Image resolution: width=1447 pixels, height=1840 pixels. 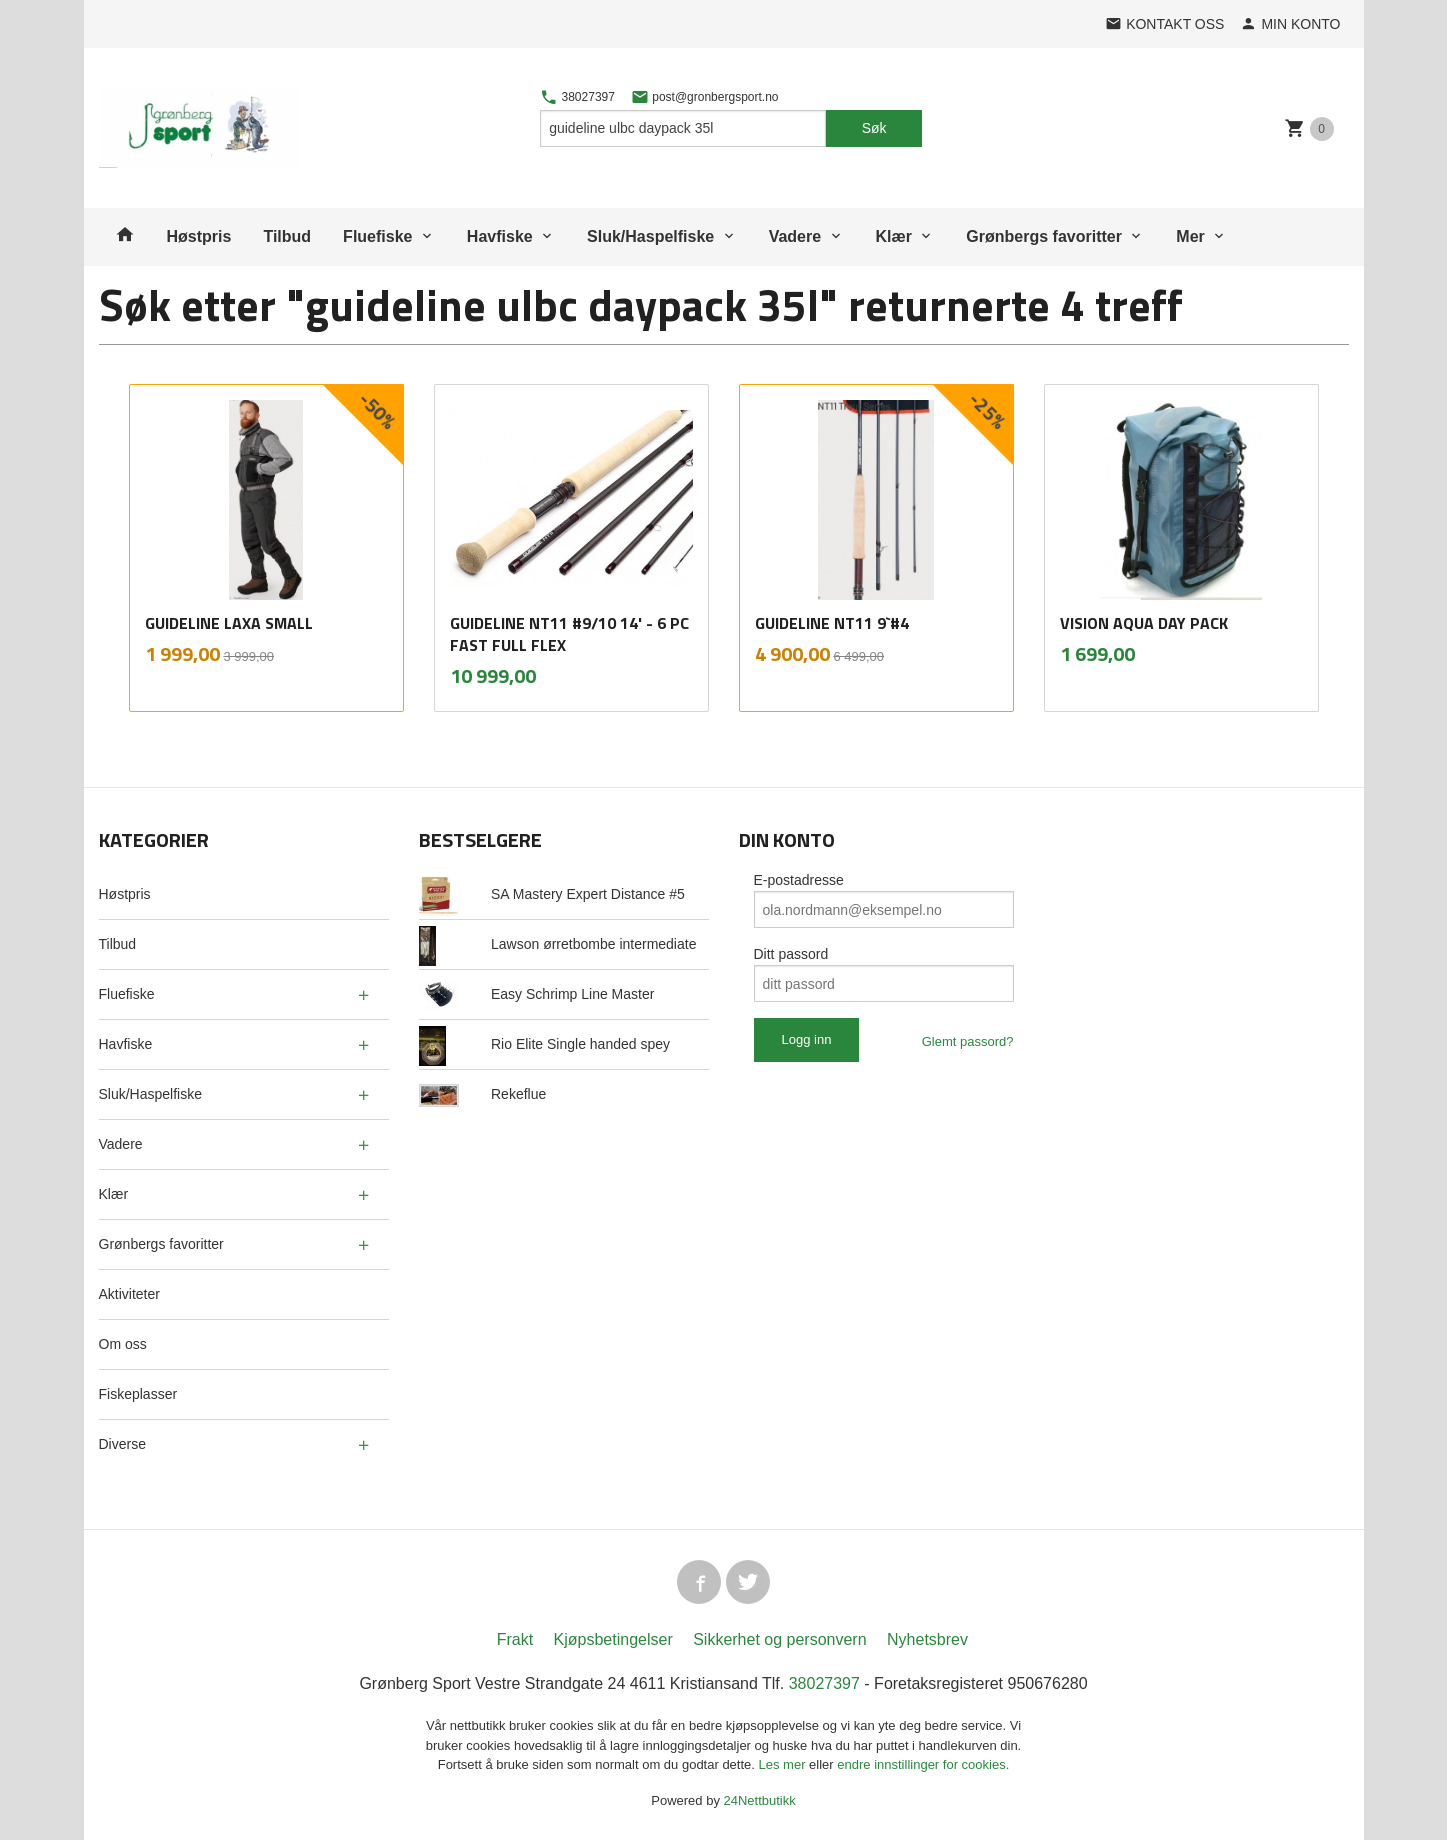 I want to click on Havfiske, so click(x=500, y=236).